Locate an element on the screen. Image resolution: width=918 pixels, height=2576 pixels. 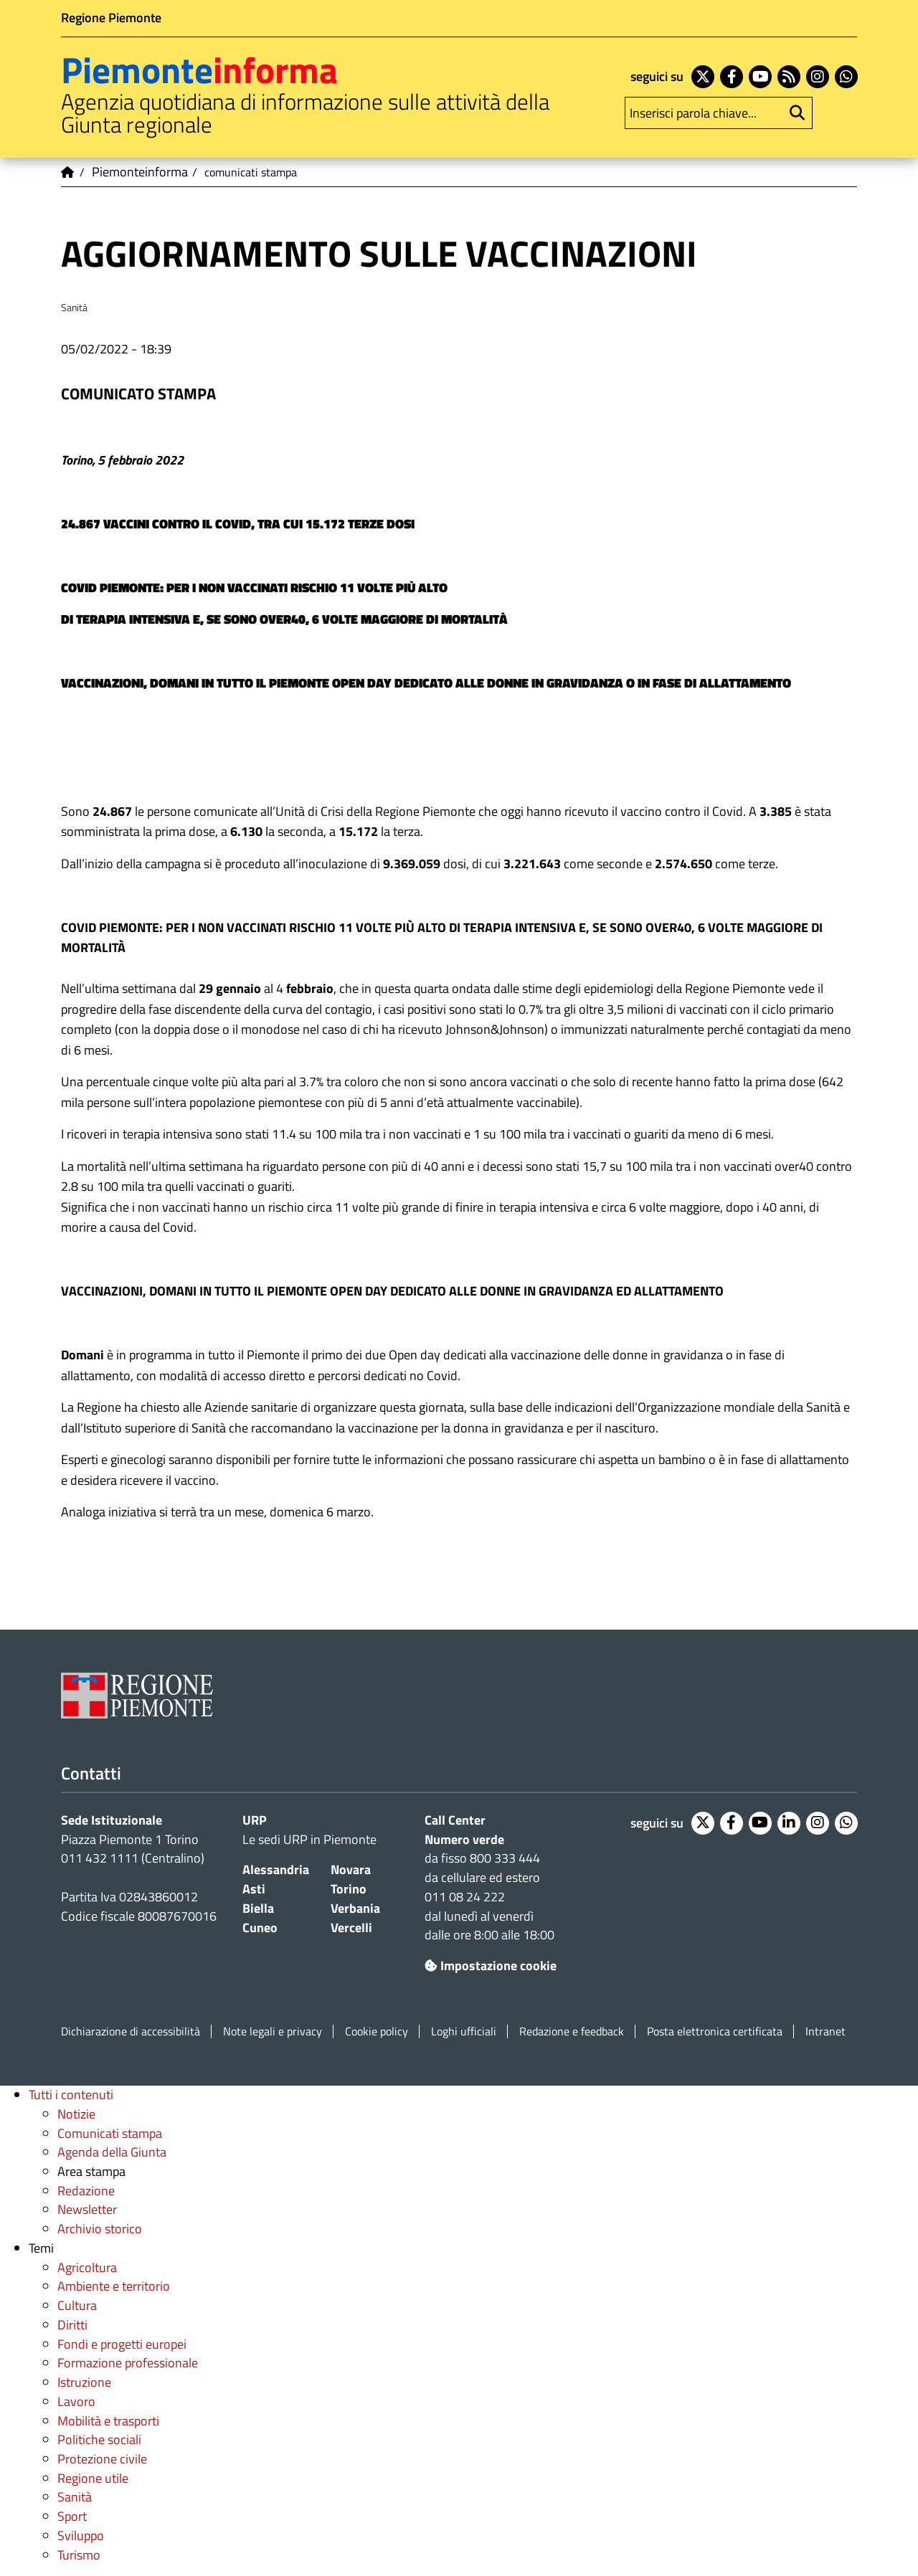
Agricoltura is located at coordinates (87, 2267).